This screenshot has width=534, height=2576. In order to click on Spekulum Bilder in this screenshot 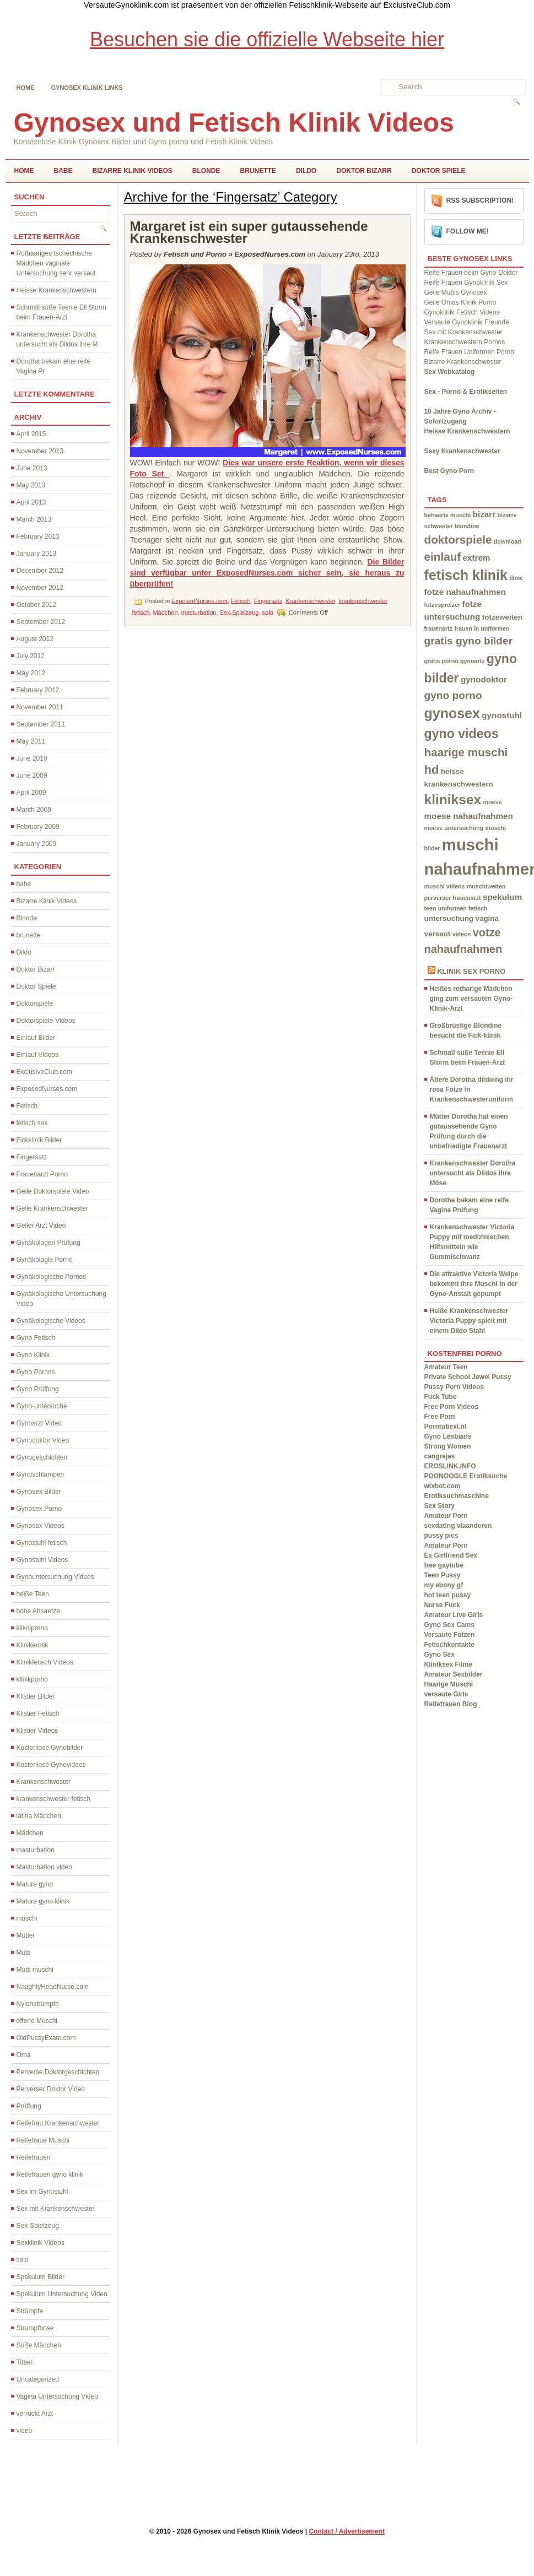, I will do `click(40, 2277)`.